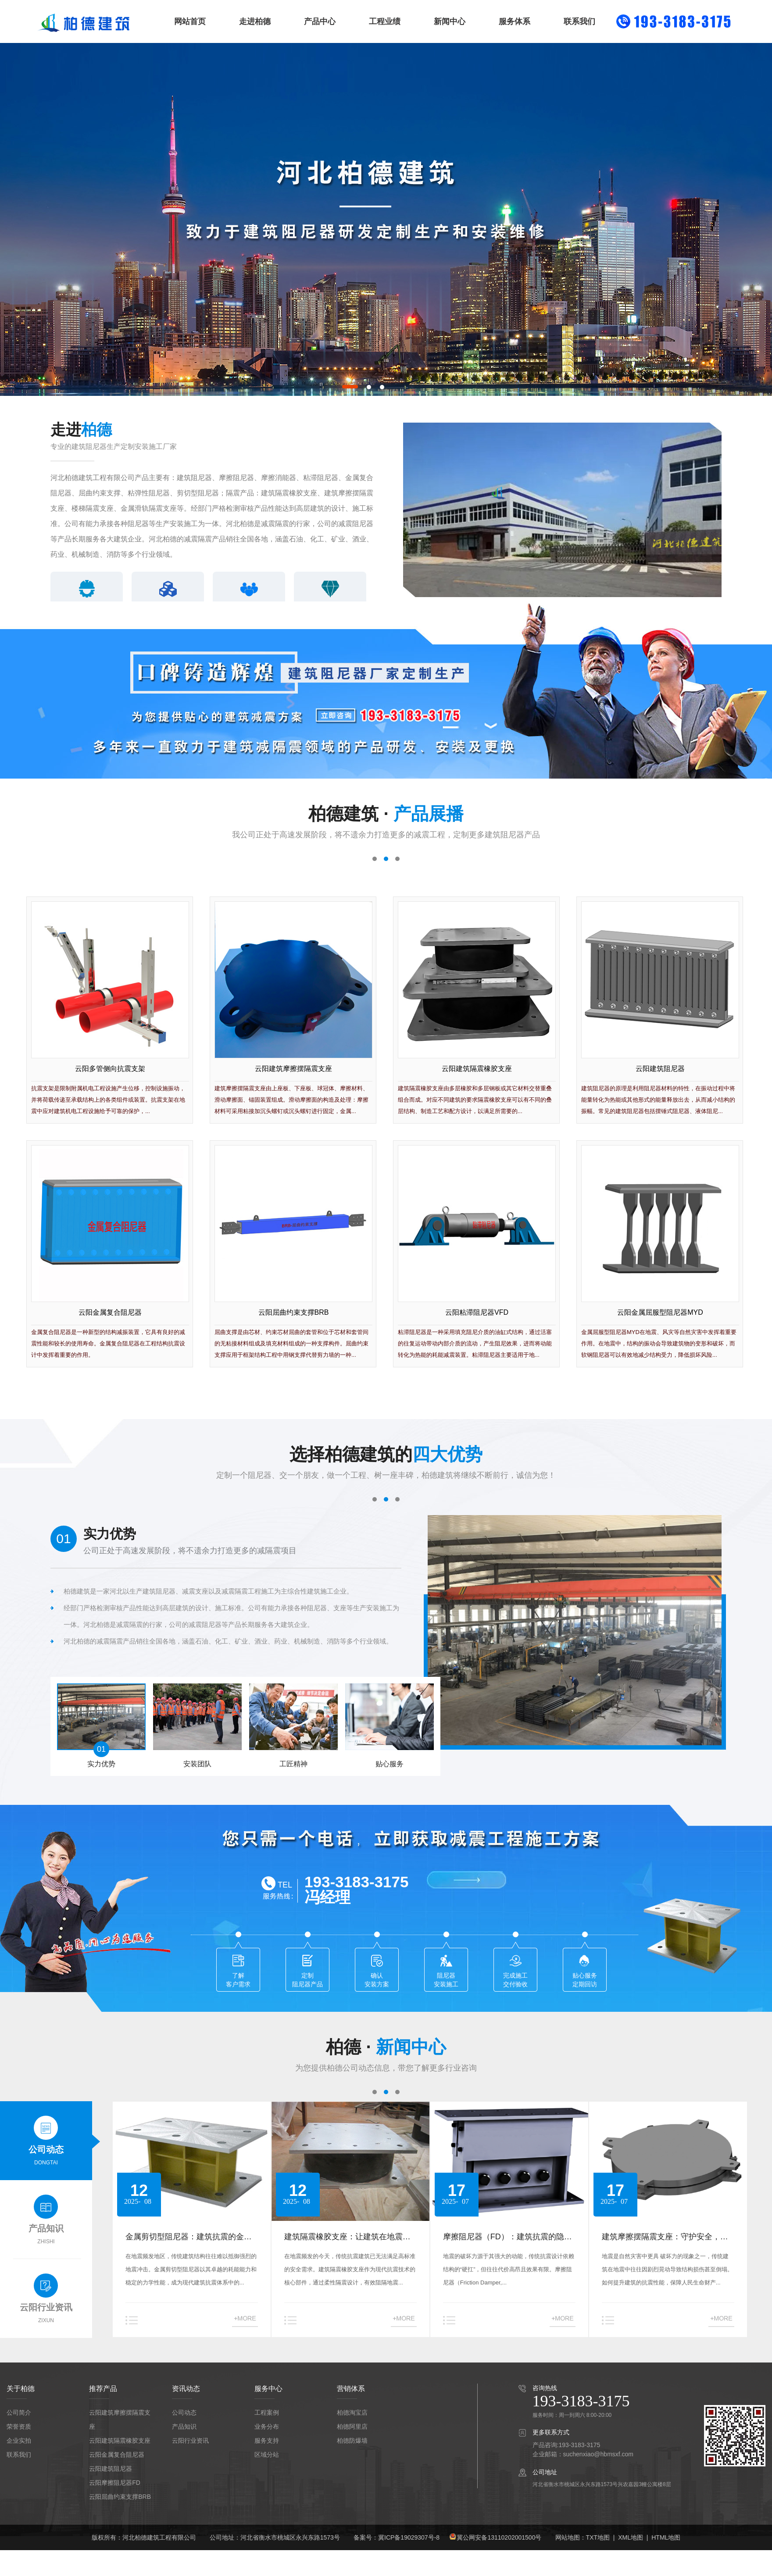  Describe the element at coordinates (120, 2496) in the screenshot. I see `云阳屈曲约束支撑BRB` at that location.